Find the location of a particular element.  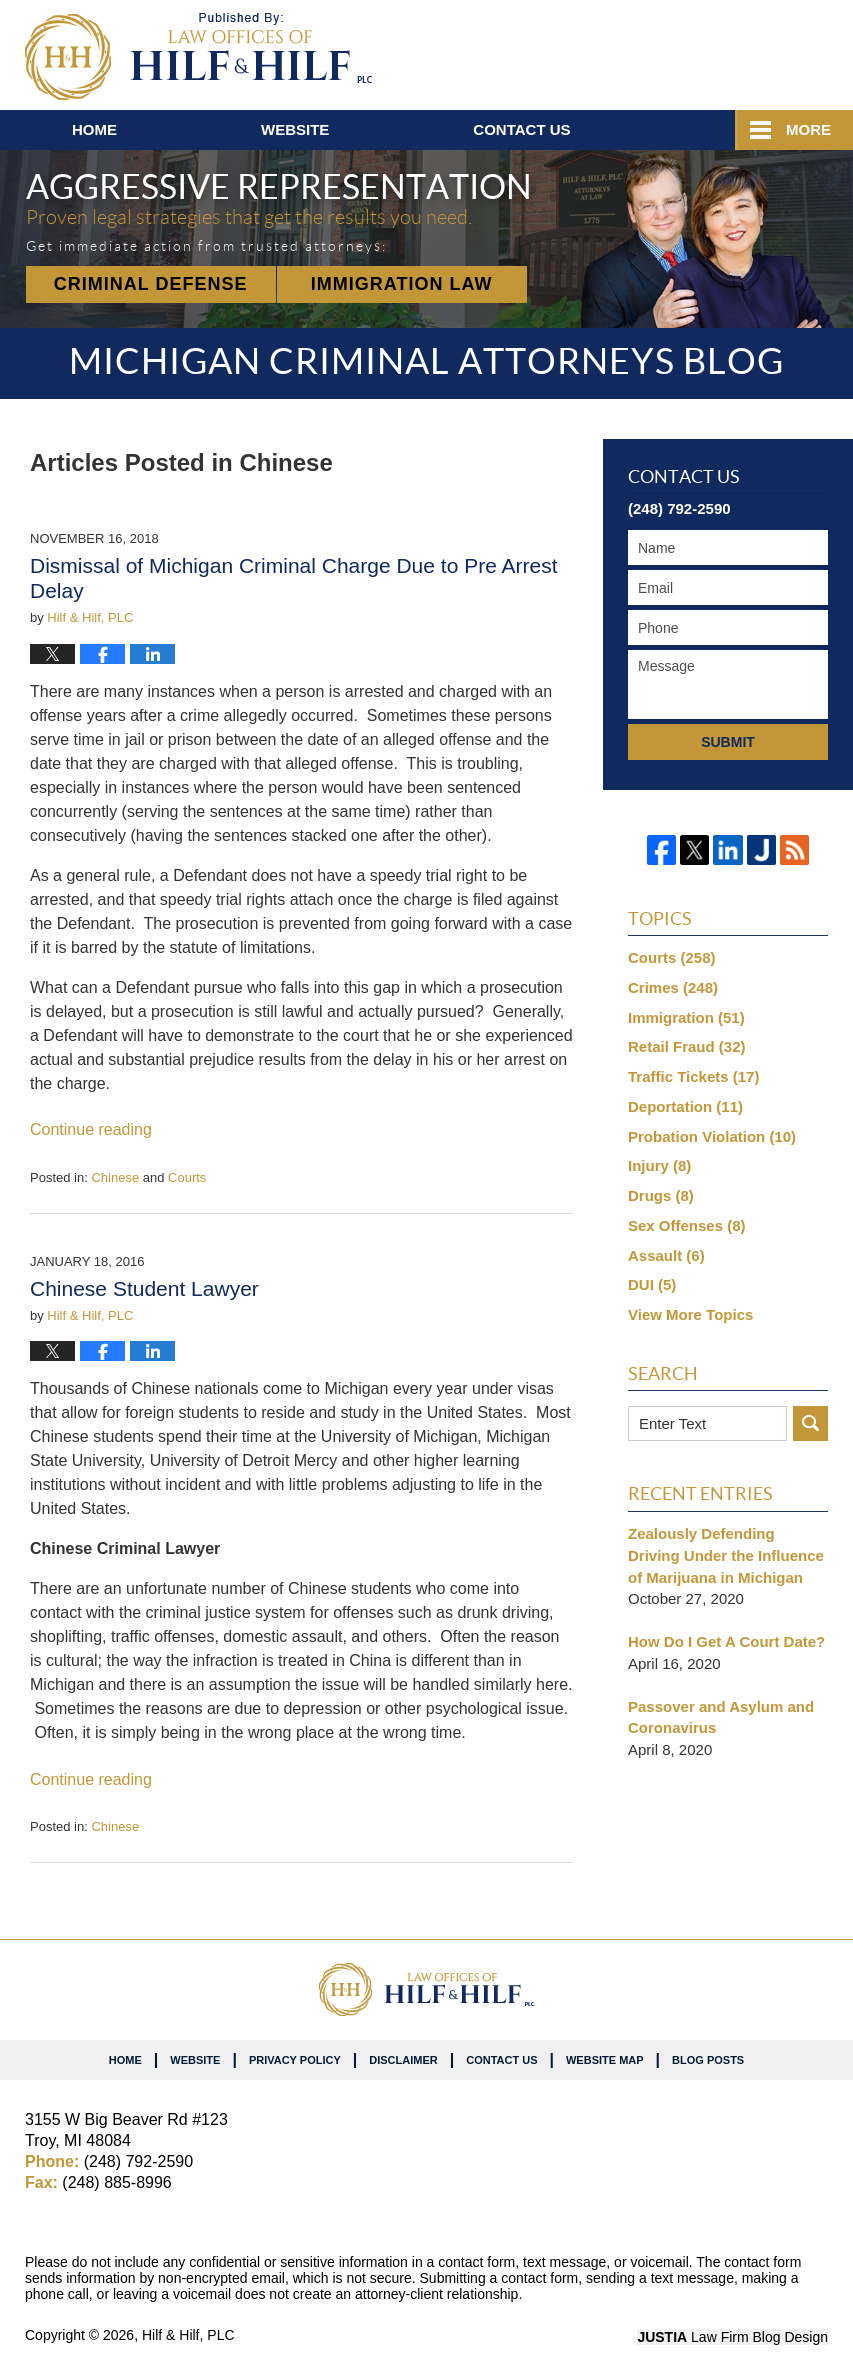

Search is located at coordinates (810, 1423).